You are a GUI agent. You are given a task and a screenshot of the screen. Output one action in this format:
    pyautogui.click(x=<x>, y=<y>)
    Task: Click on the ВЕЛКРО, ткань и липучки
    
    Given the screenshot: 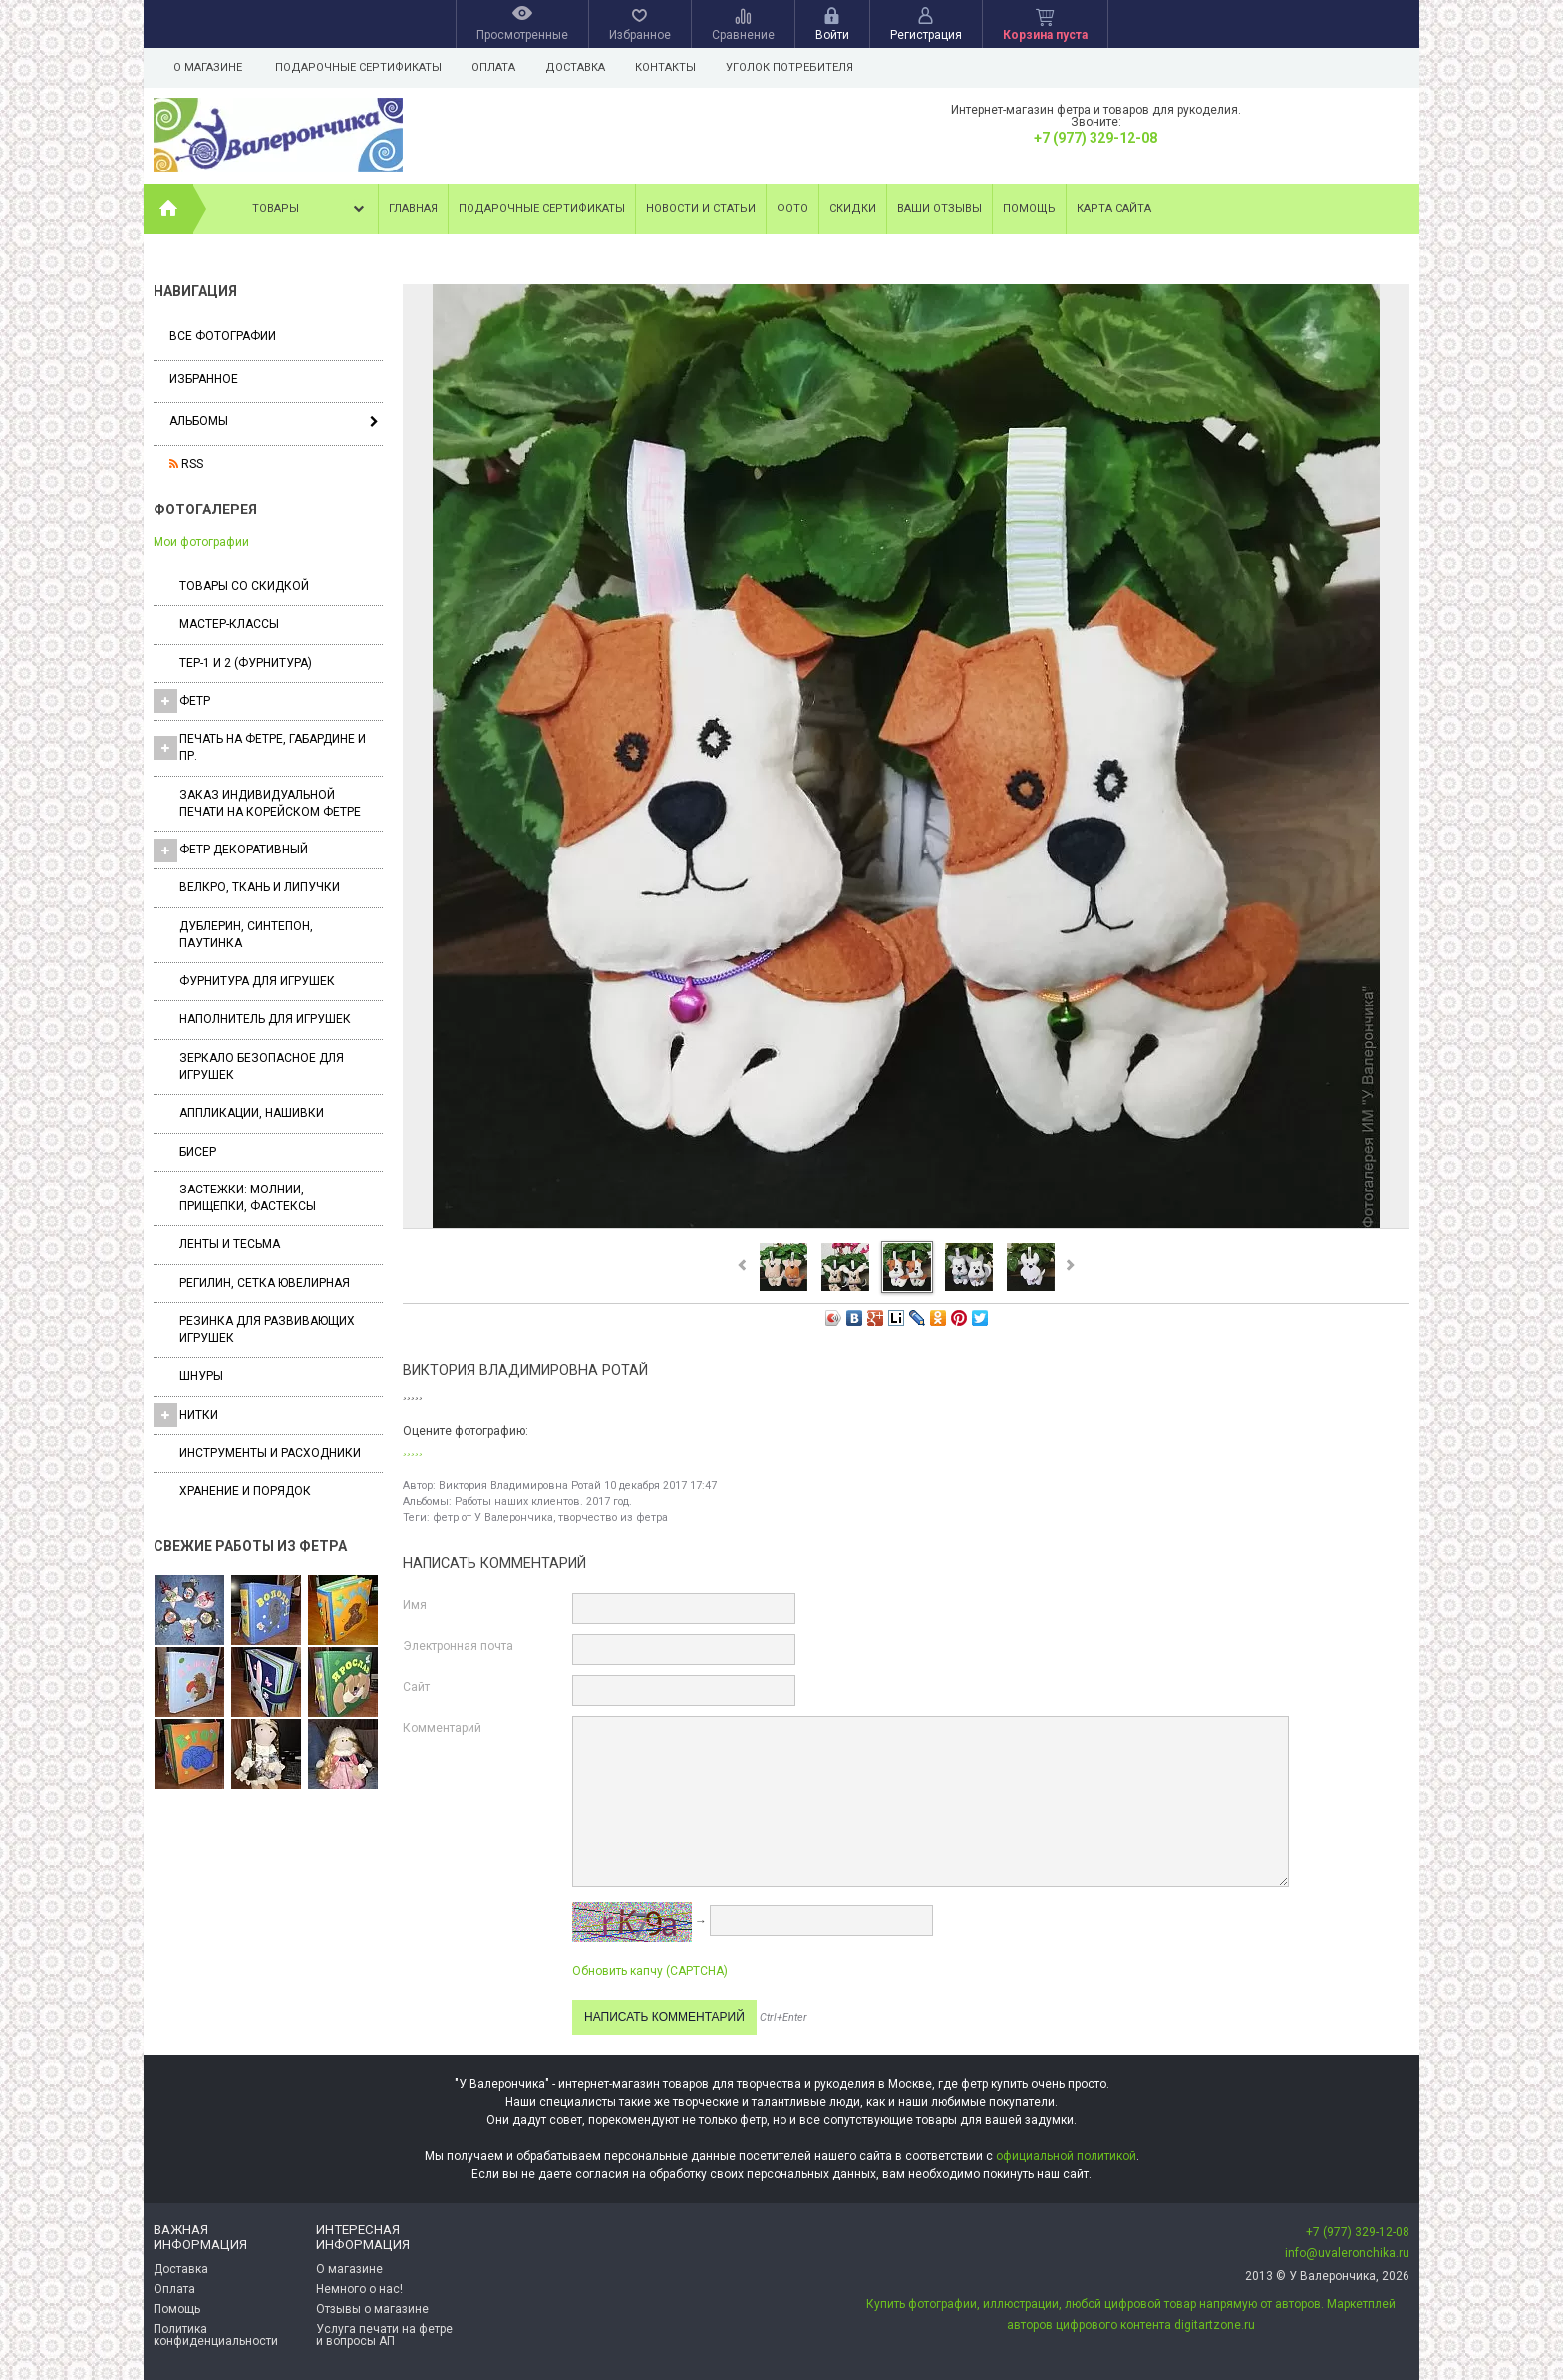 What is the action you would take?
    pyautogui.click(x=259, y=887)
    